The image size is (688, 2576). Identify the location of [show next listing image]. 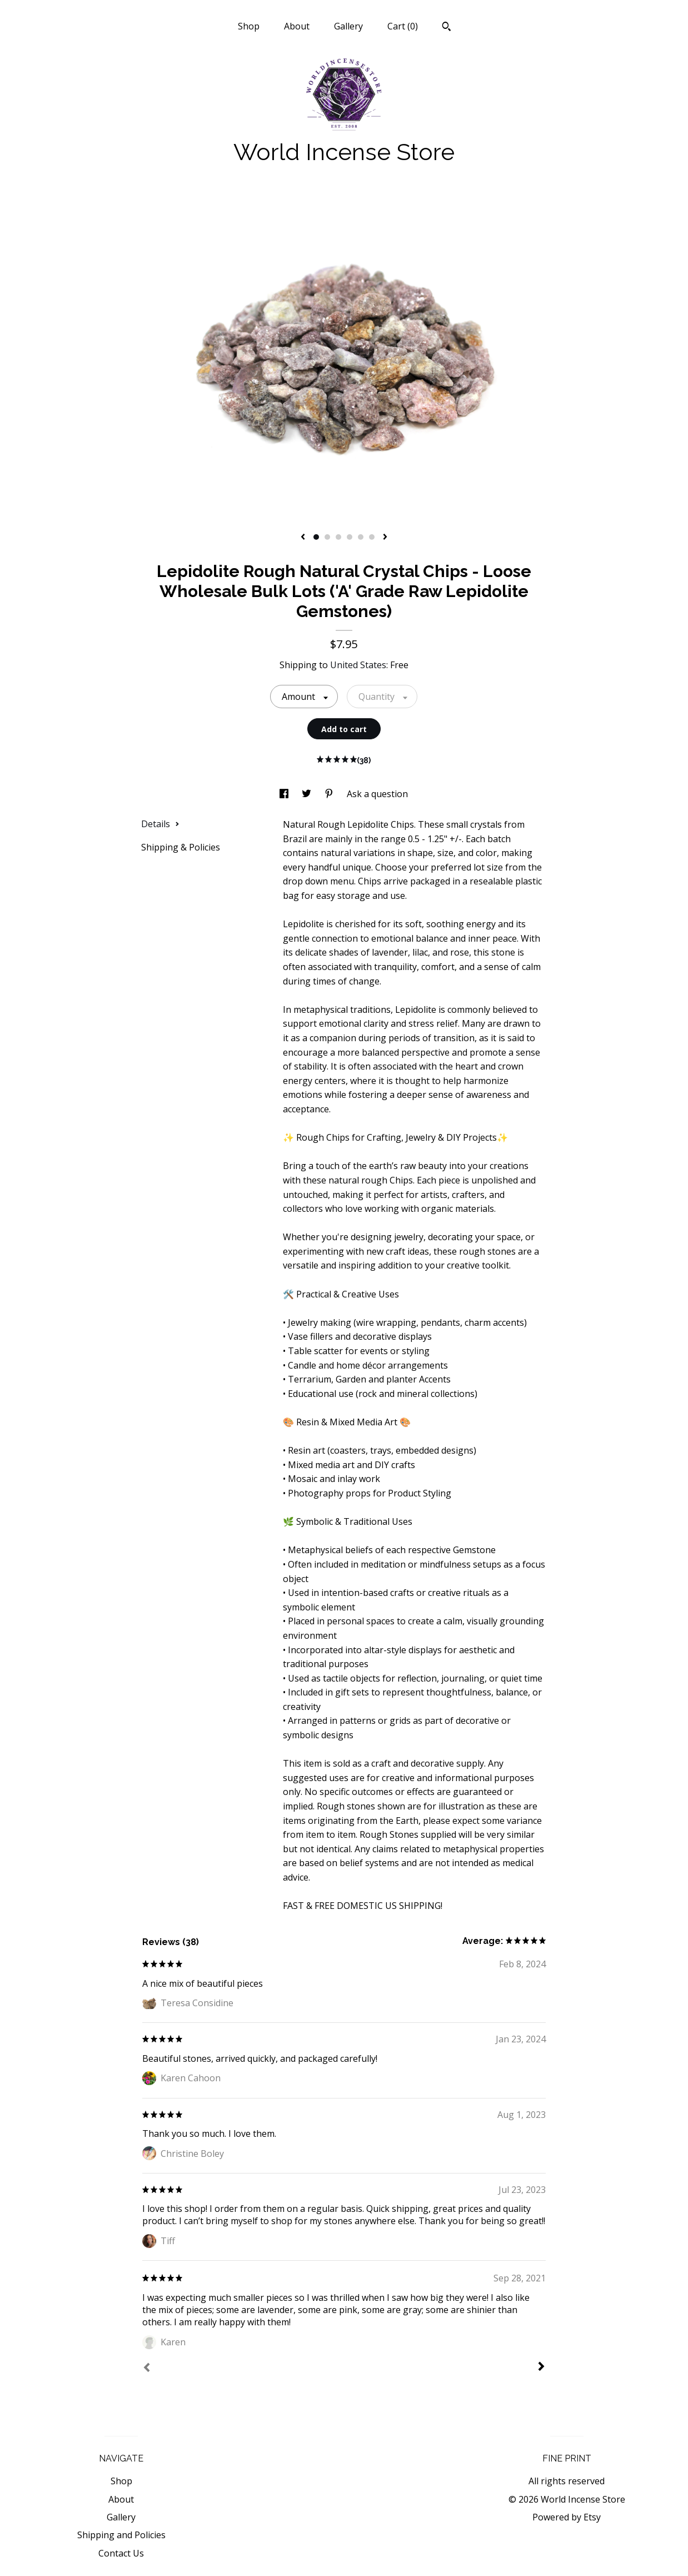
(385, 537).